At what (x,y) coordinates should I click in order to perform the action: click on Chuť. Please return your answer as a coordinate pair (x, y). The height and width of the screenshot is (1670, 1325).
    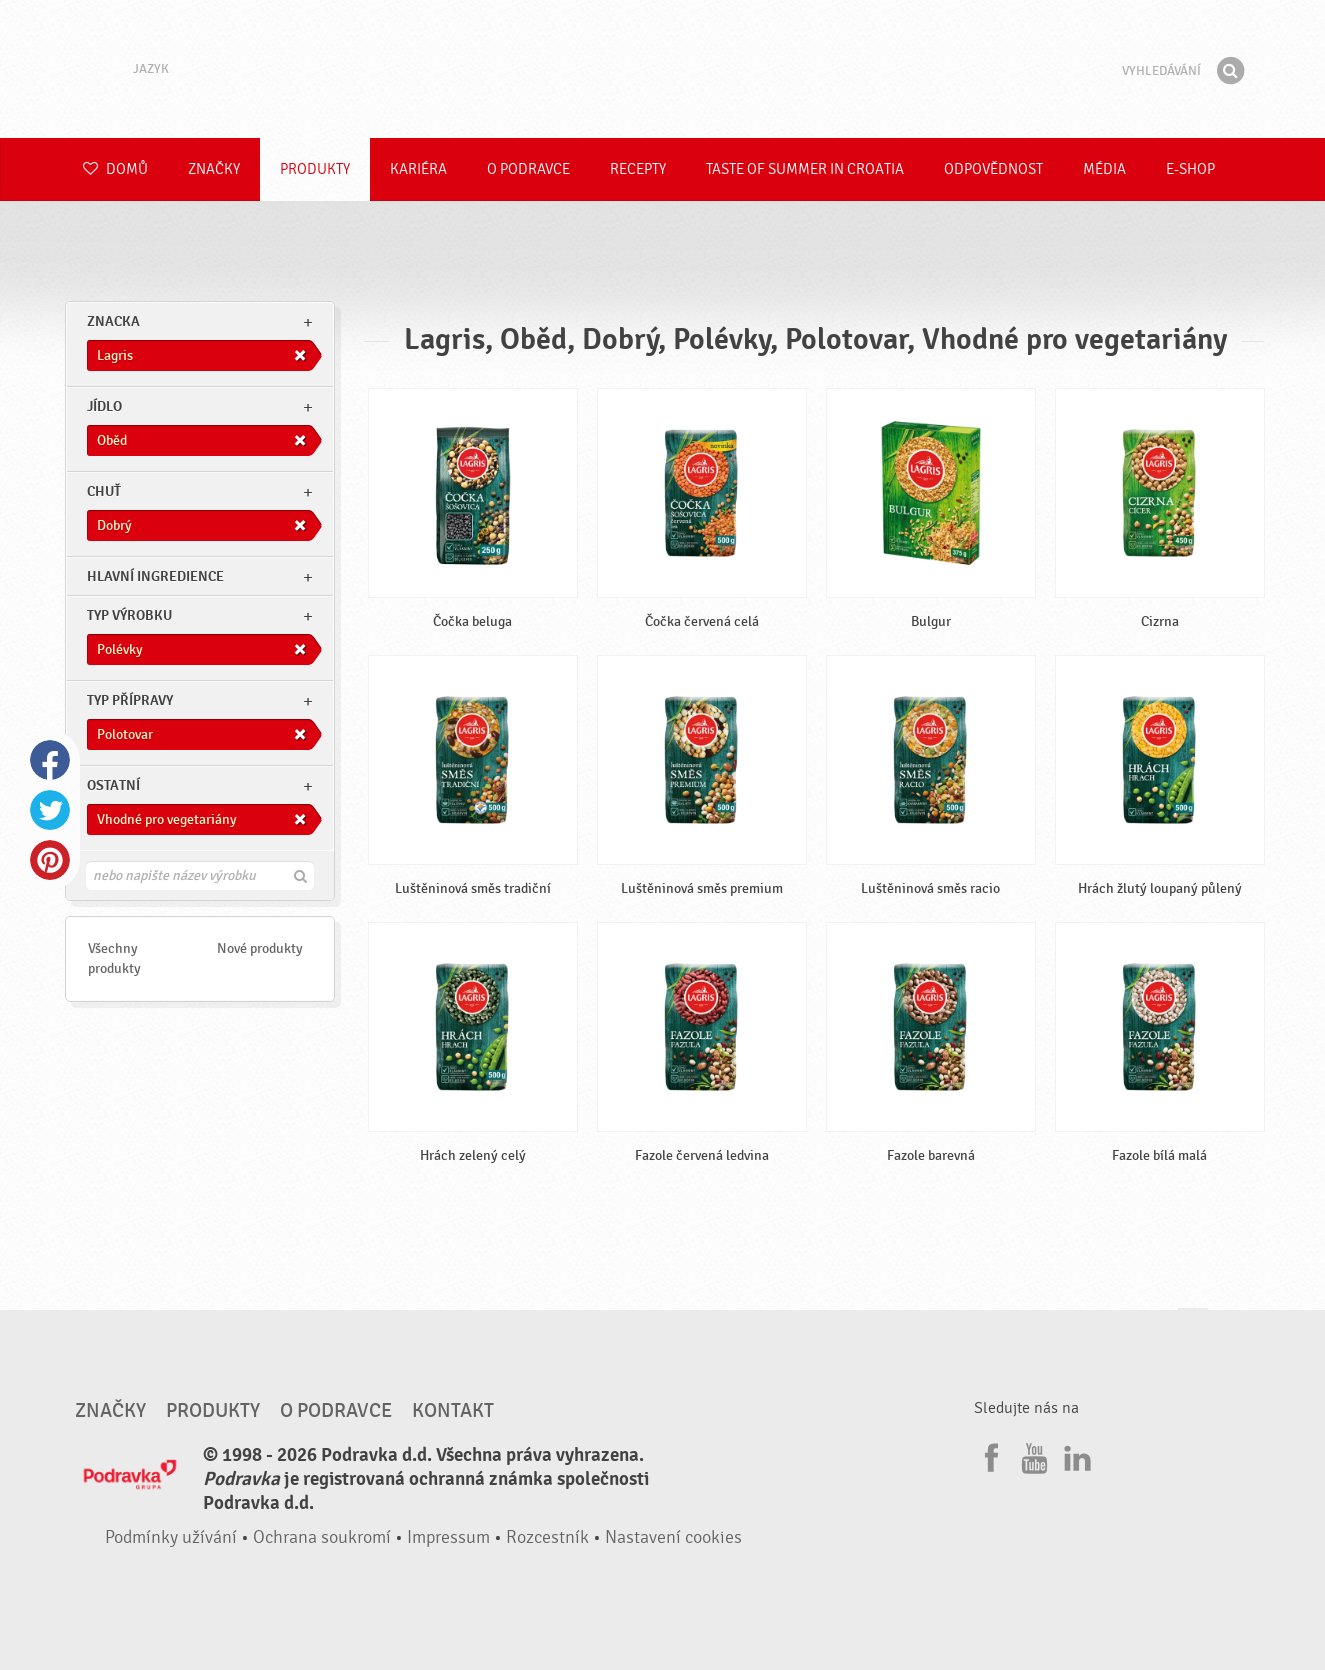
    Looking at the image, I should click on (104, 491).